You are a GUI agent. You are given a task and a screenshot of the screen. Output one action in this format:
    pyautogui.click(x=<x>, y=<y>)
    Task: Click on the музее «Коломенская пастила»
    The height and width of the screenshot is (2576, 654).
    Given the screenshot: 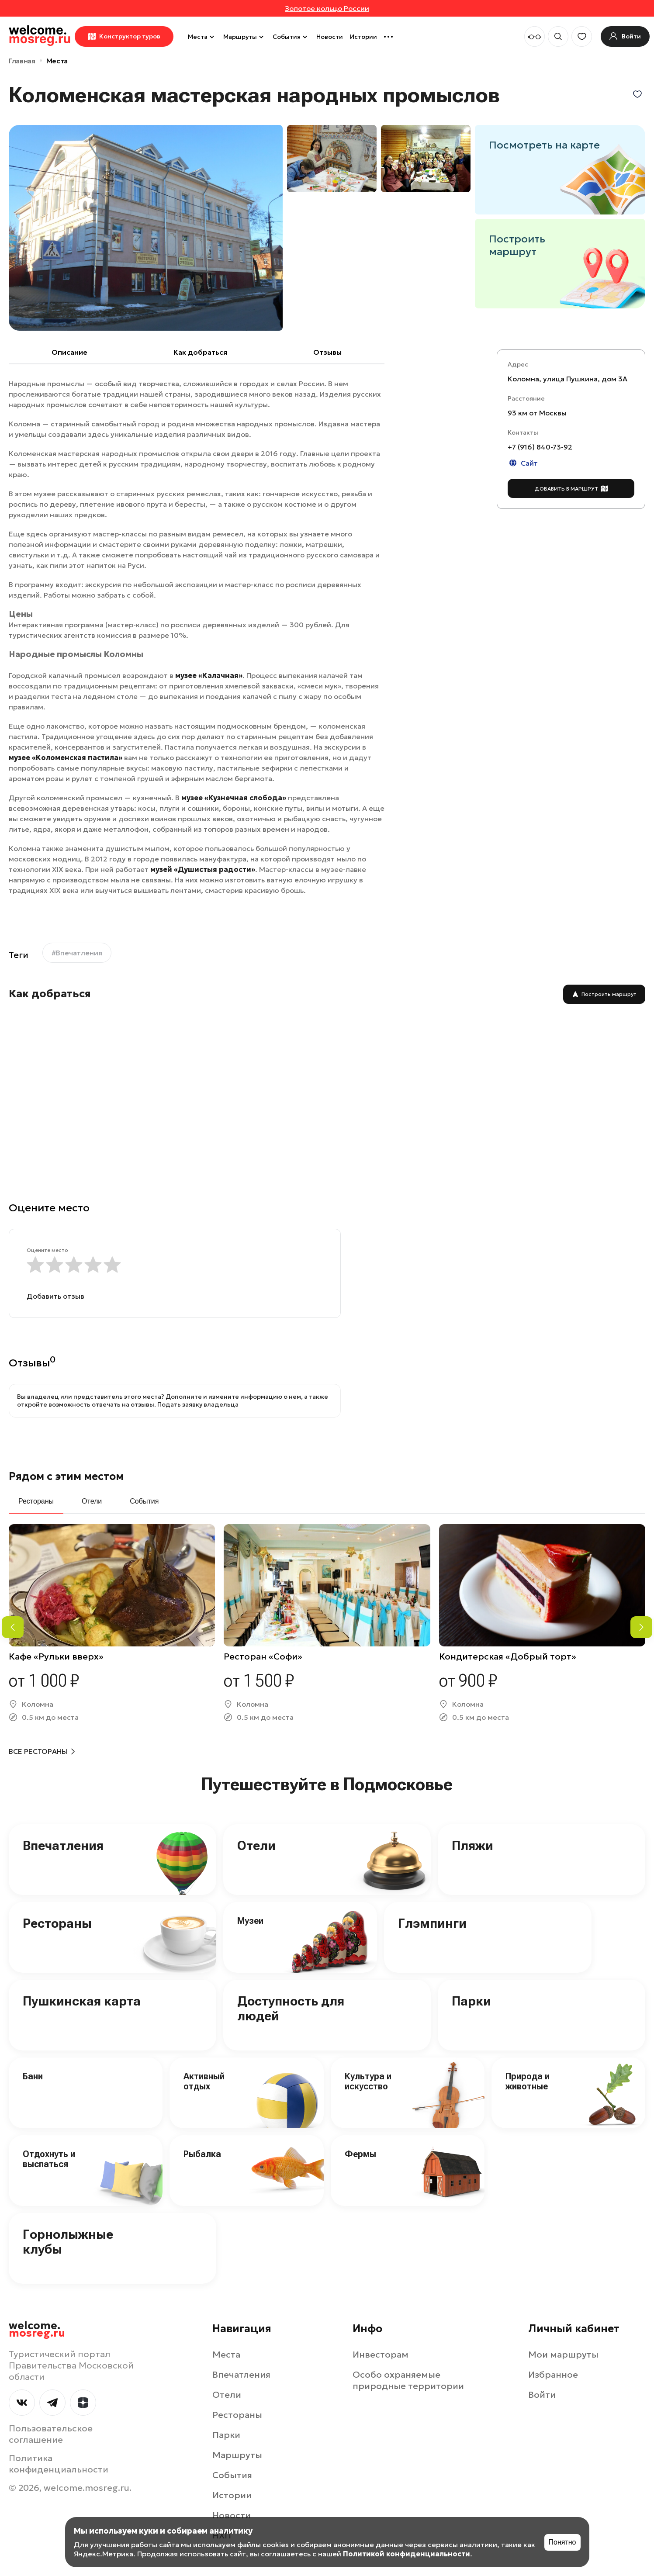 What is the action you would take?
    pyautogui.click(x=65, y=757)
    